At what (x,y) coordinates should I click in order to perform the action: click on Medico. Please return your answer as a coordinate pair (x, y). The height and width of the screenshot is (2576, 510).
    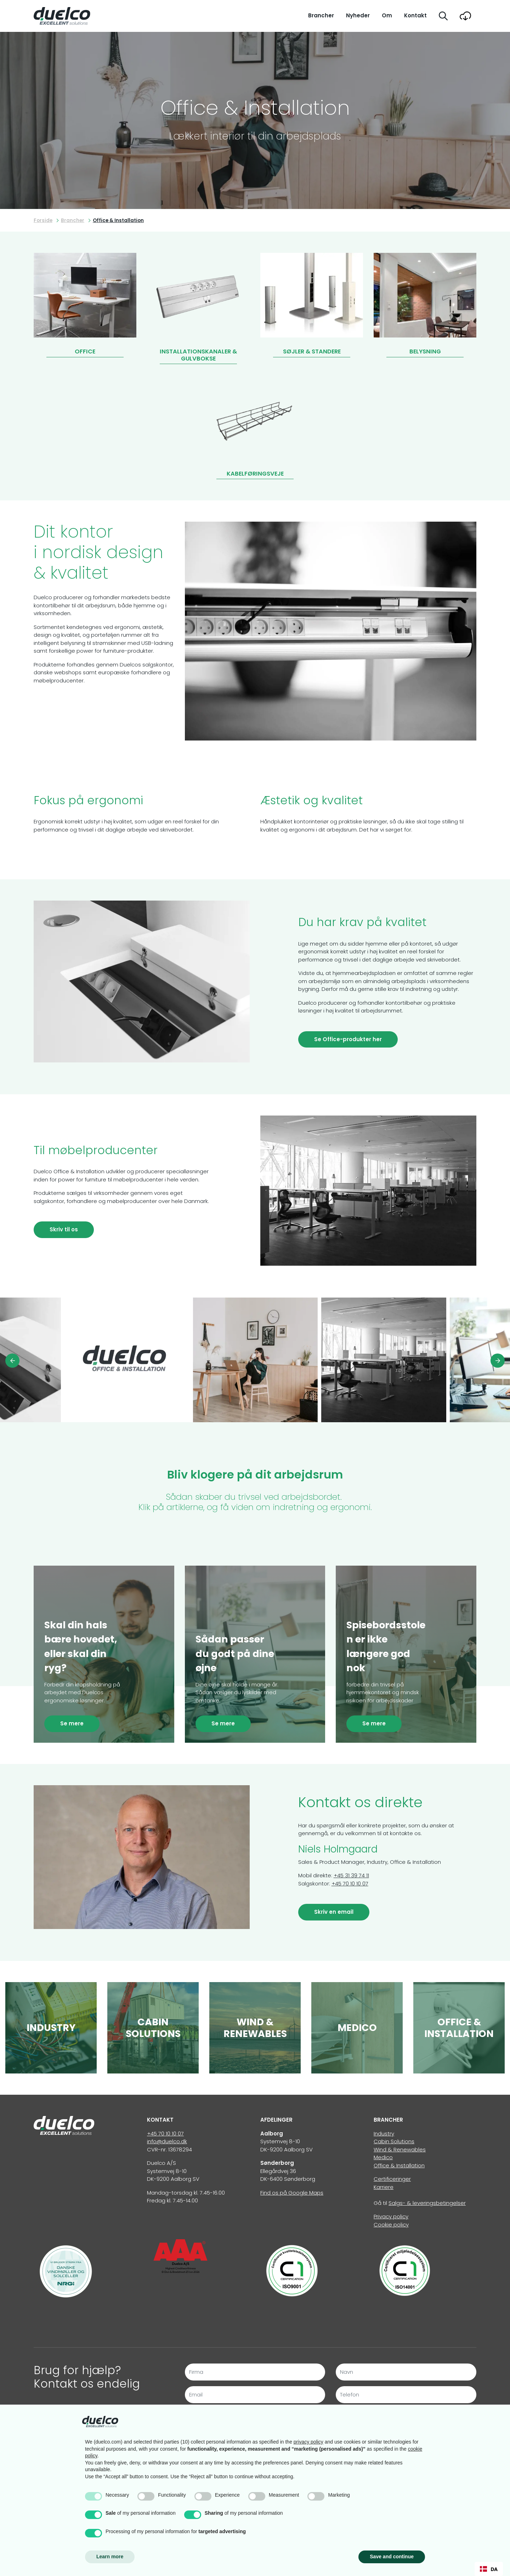
    Looking at the image, I should click on (383, 2157).